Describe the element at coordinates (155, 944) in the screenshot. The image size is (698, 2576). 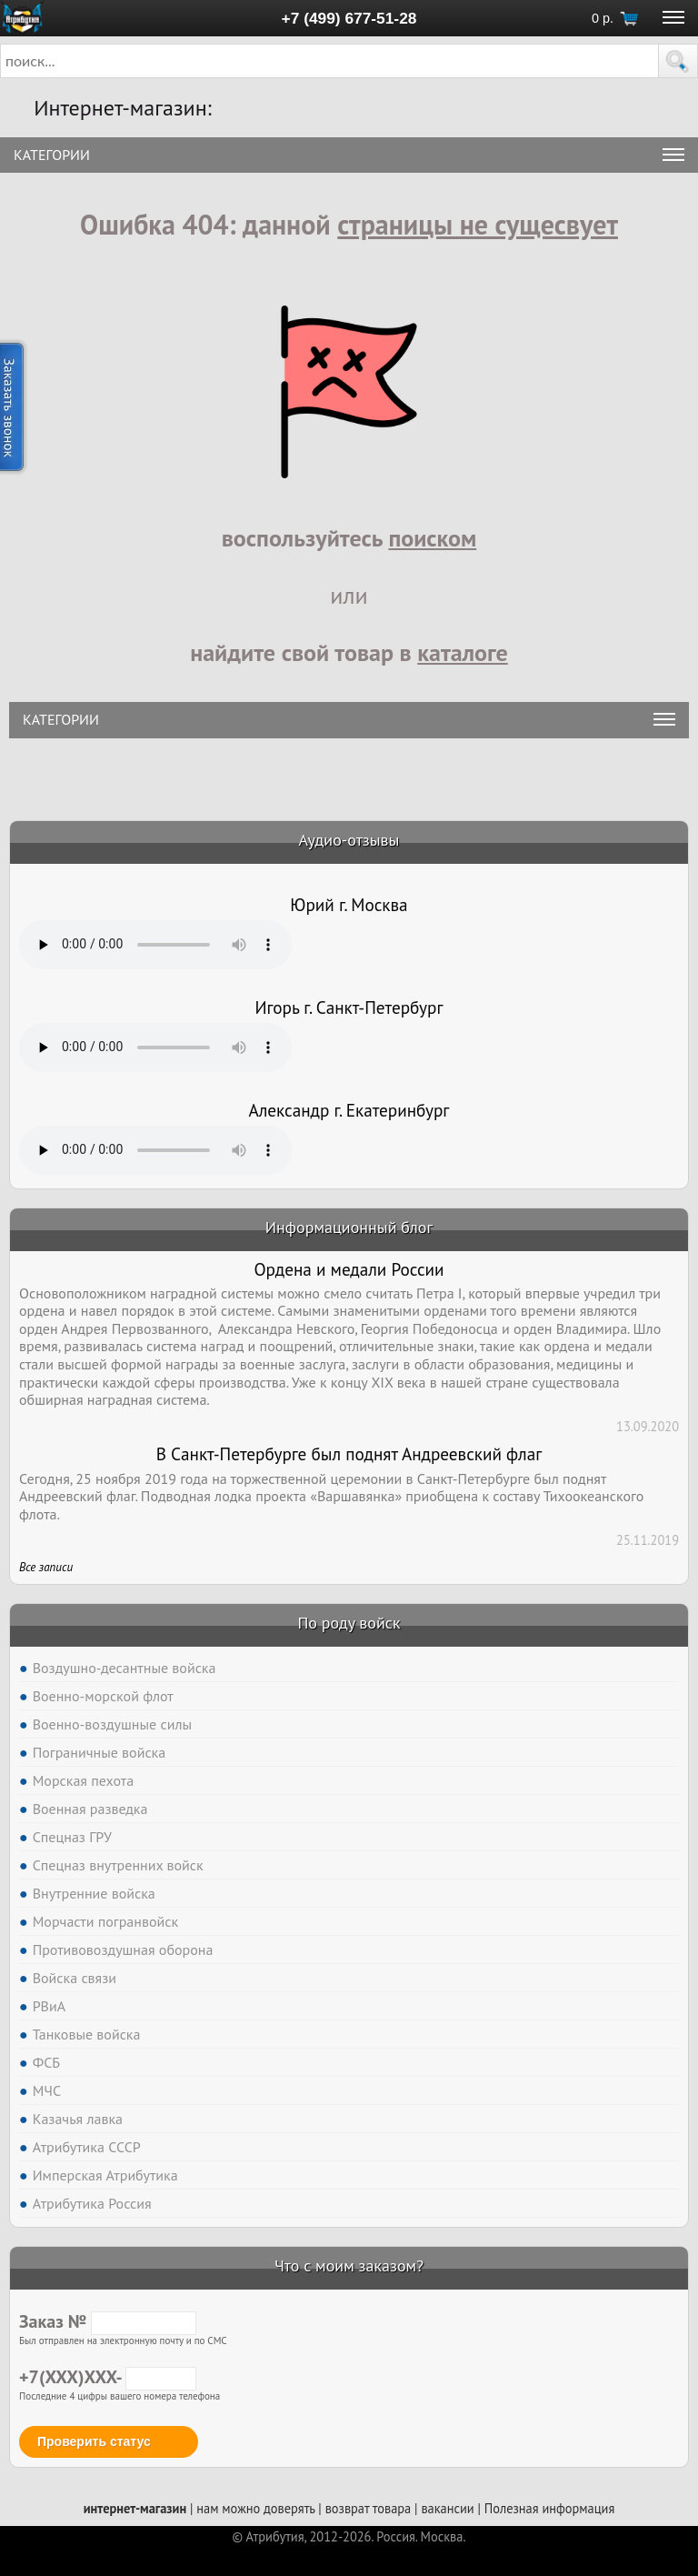
I see `Тег audio не поддерживается вашим браузером. .` at that location.